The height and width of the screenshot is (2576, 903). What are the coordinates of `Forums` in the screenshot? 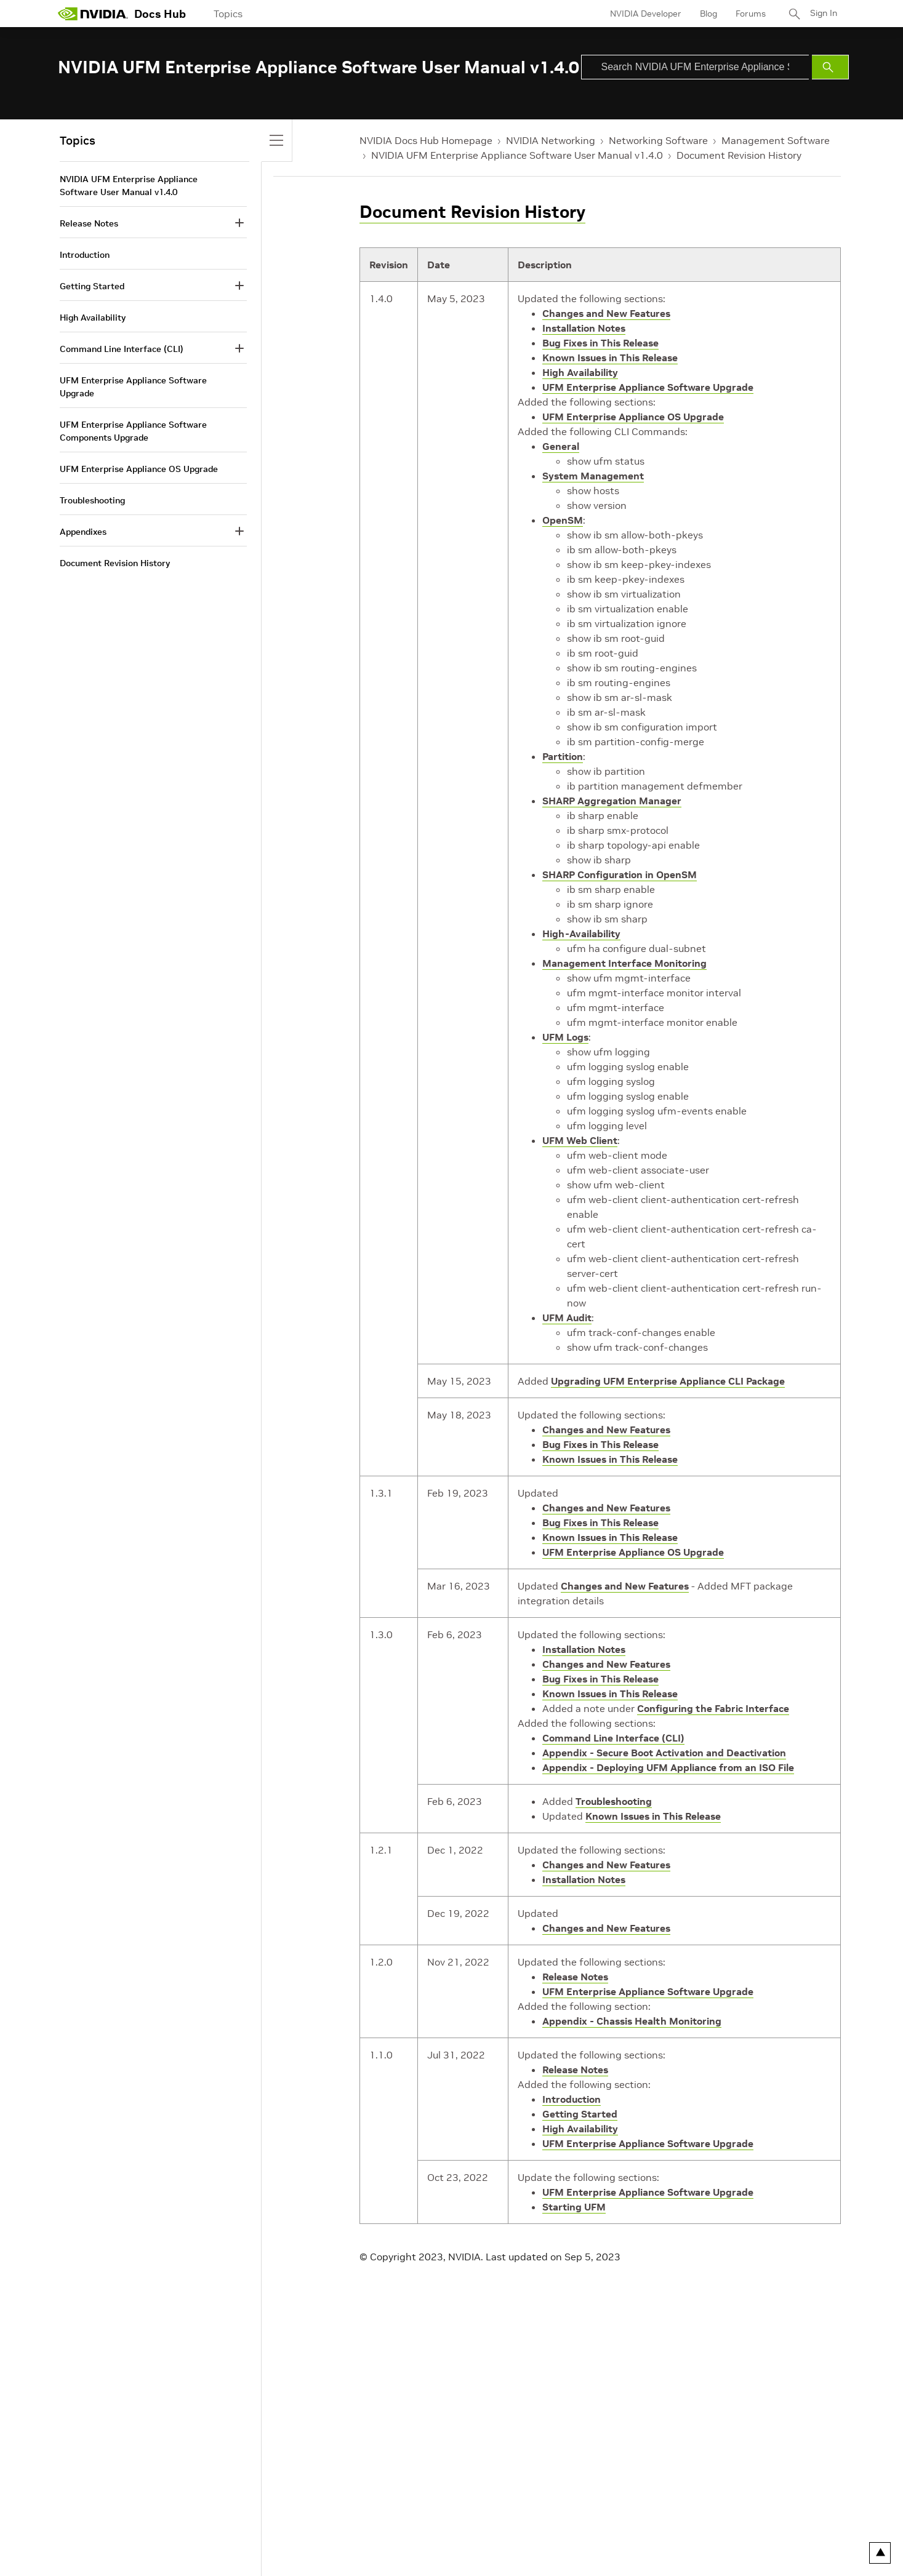 It's located at (749, 13).